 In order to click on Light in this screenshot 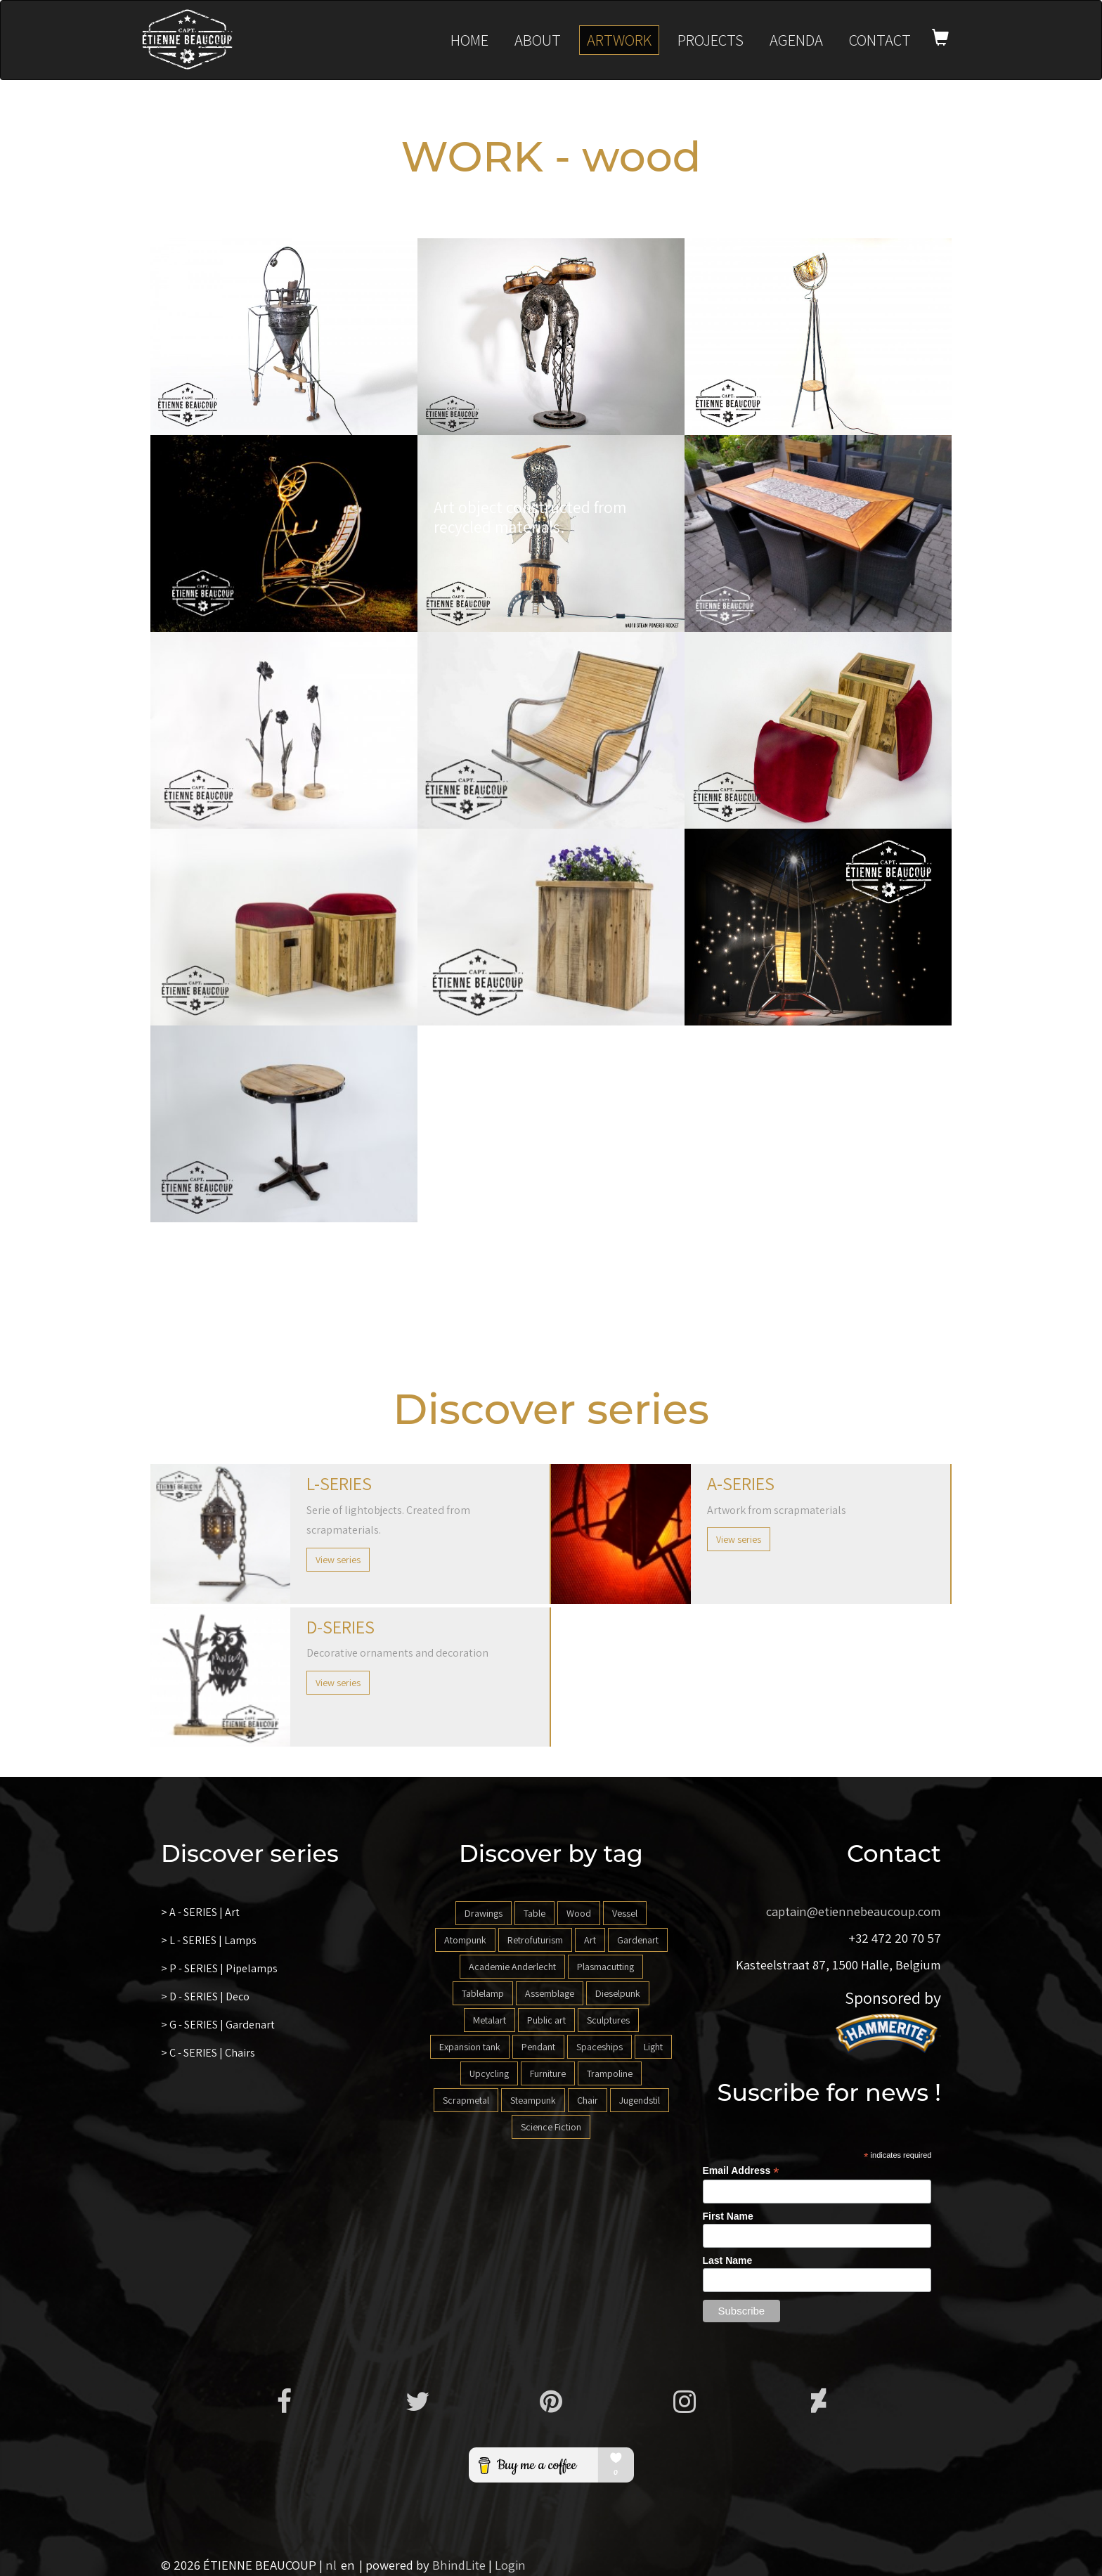, I will do `click(653, 2046)`.